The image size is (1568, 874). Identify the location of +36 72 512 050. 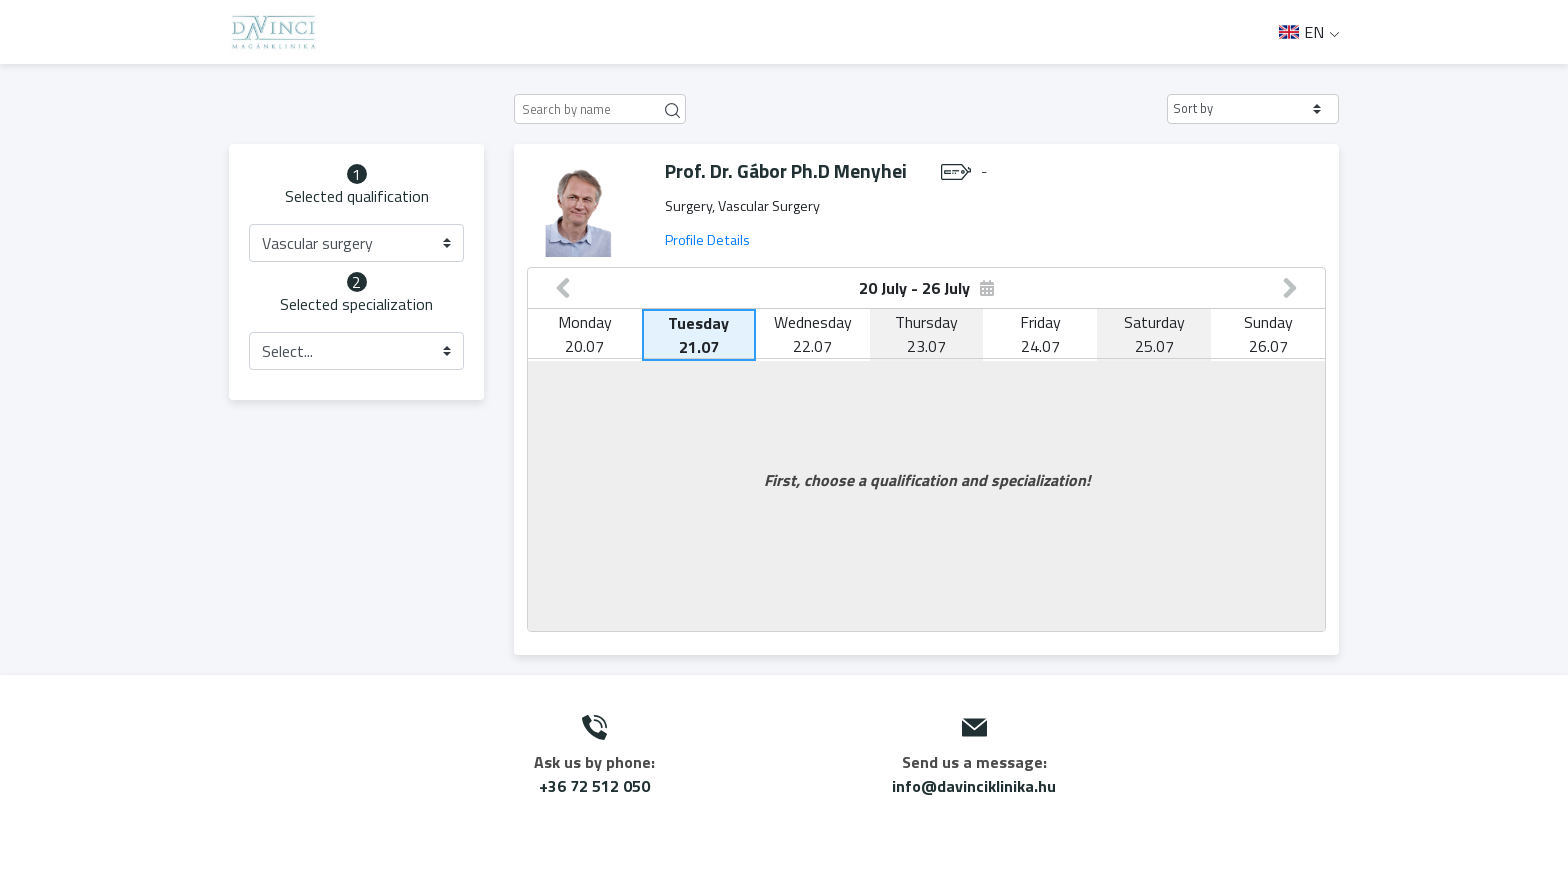
(594, 786).